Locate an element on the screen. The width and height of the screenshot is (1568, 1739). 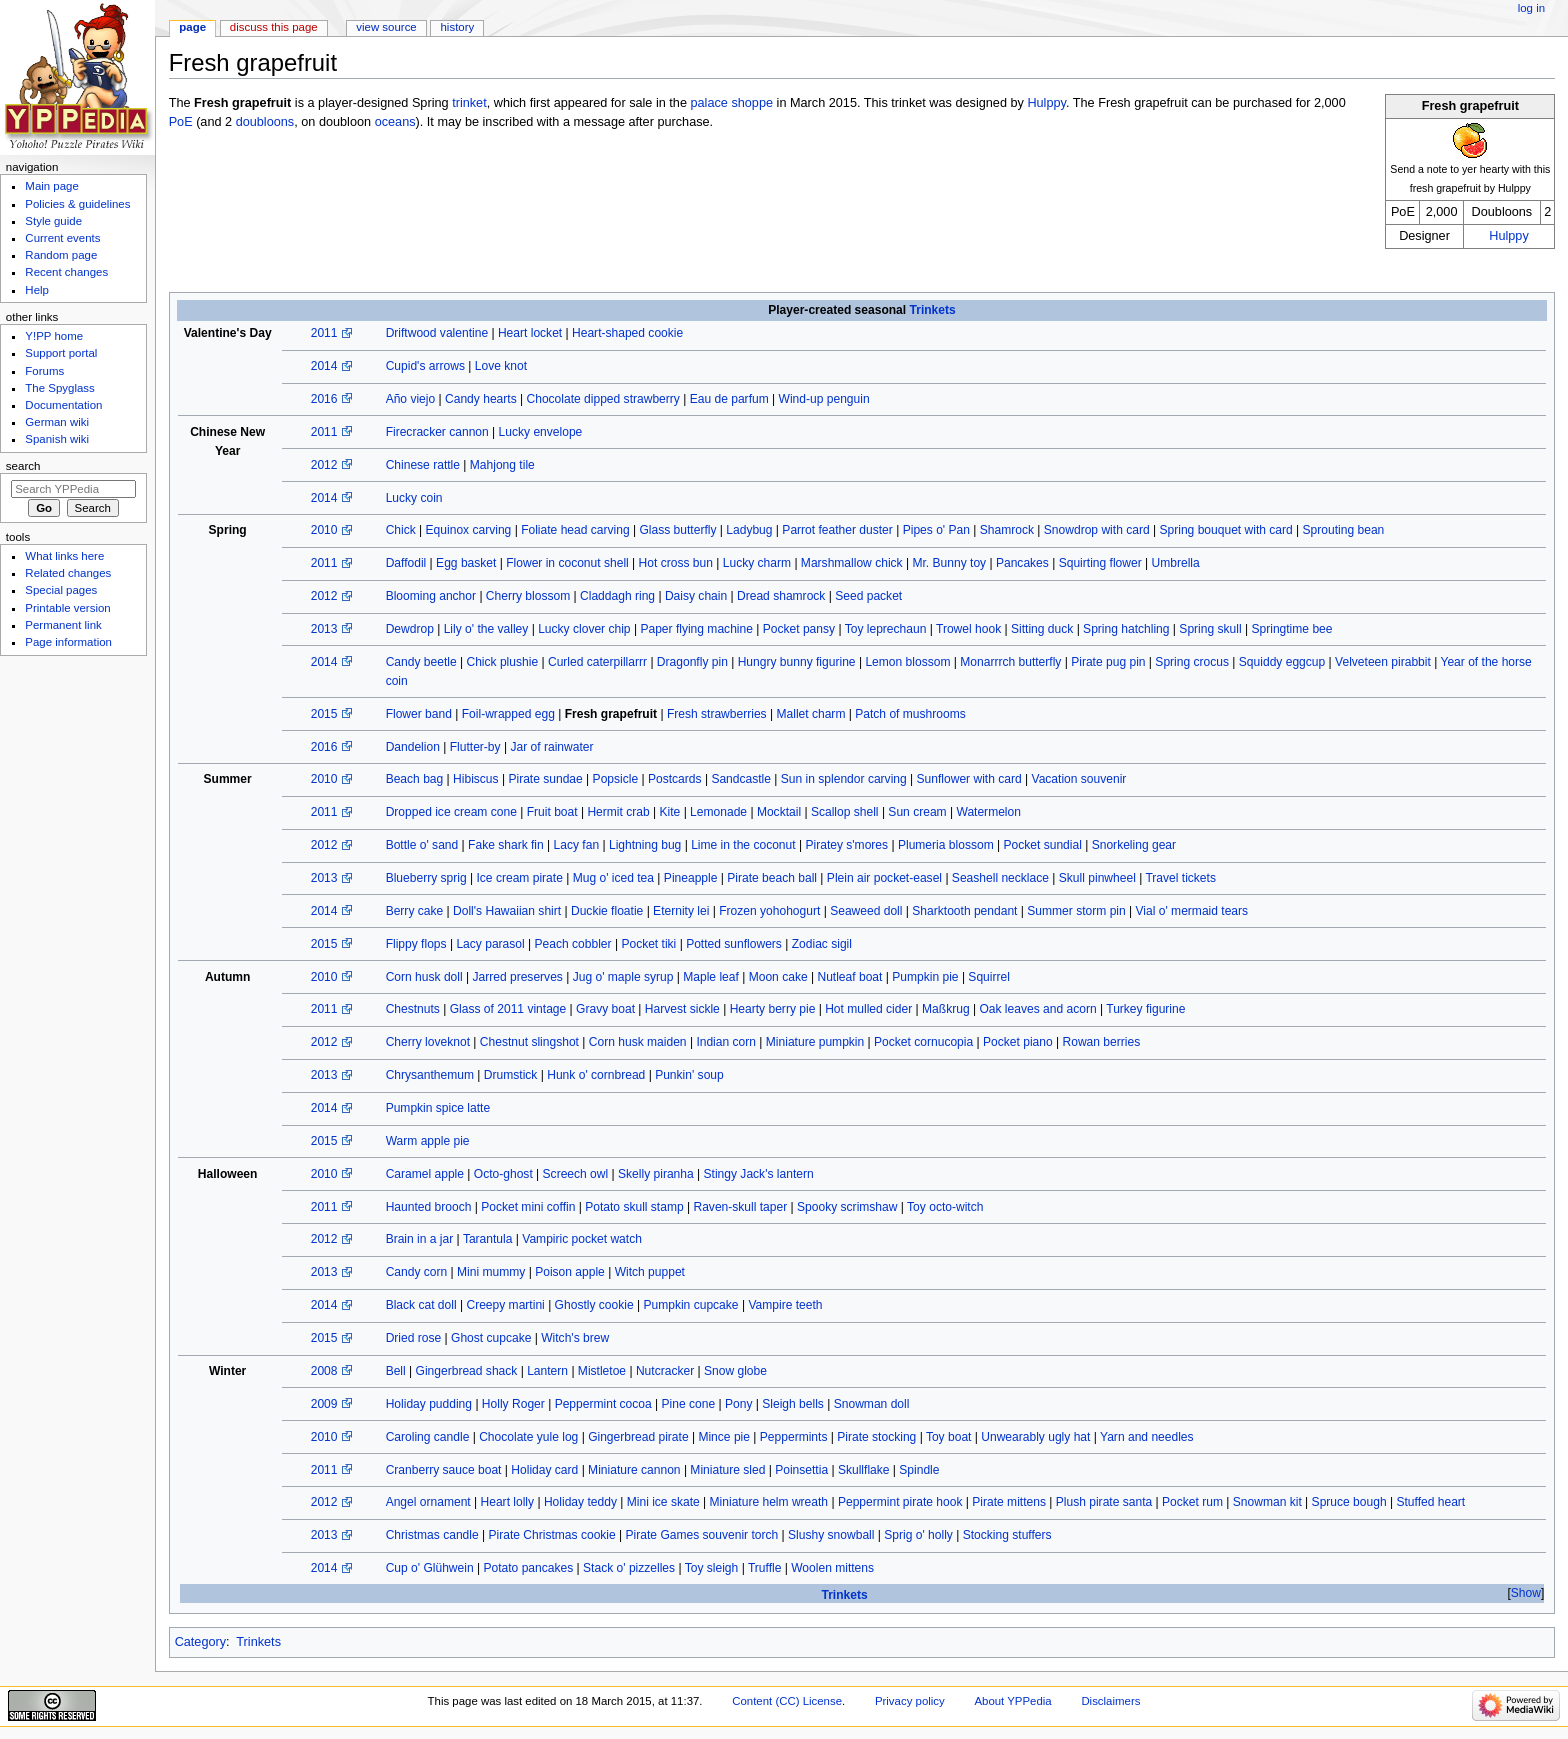
Egg basket is located at coordinates (466, 563).